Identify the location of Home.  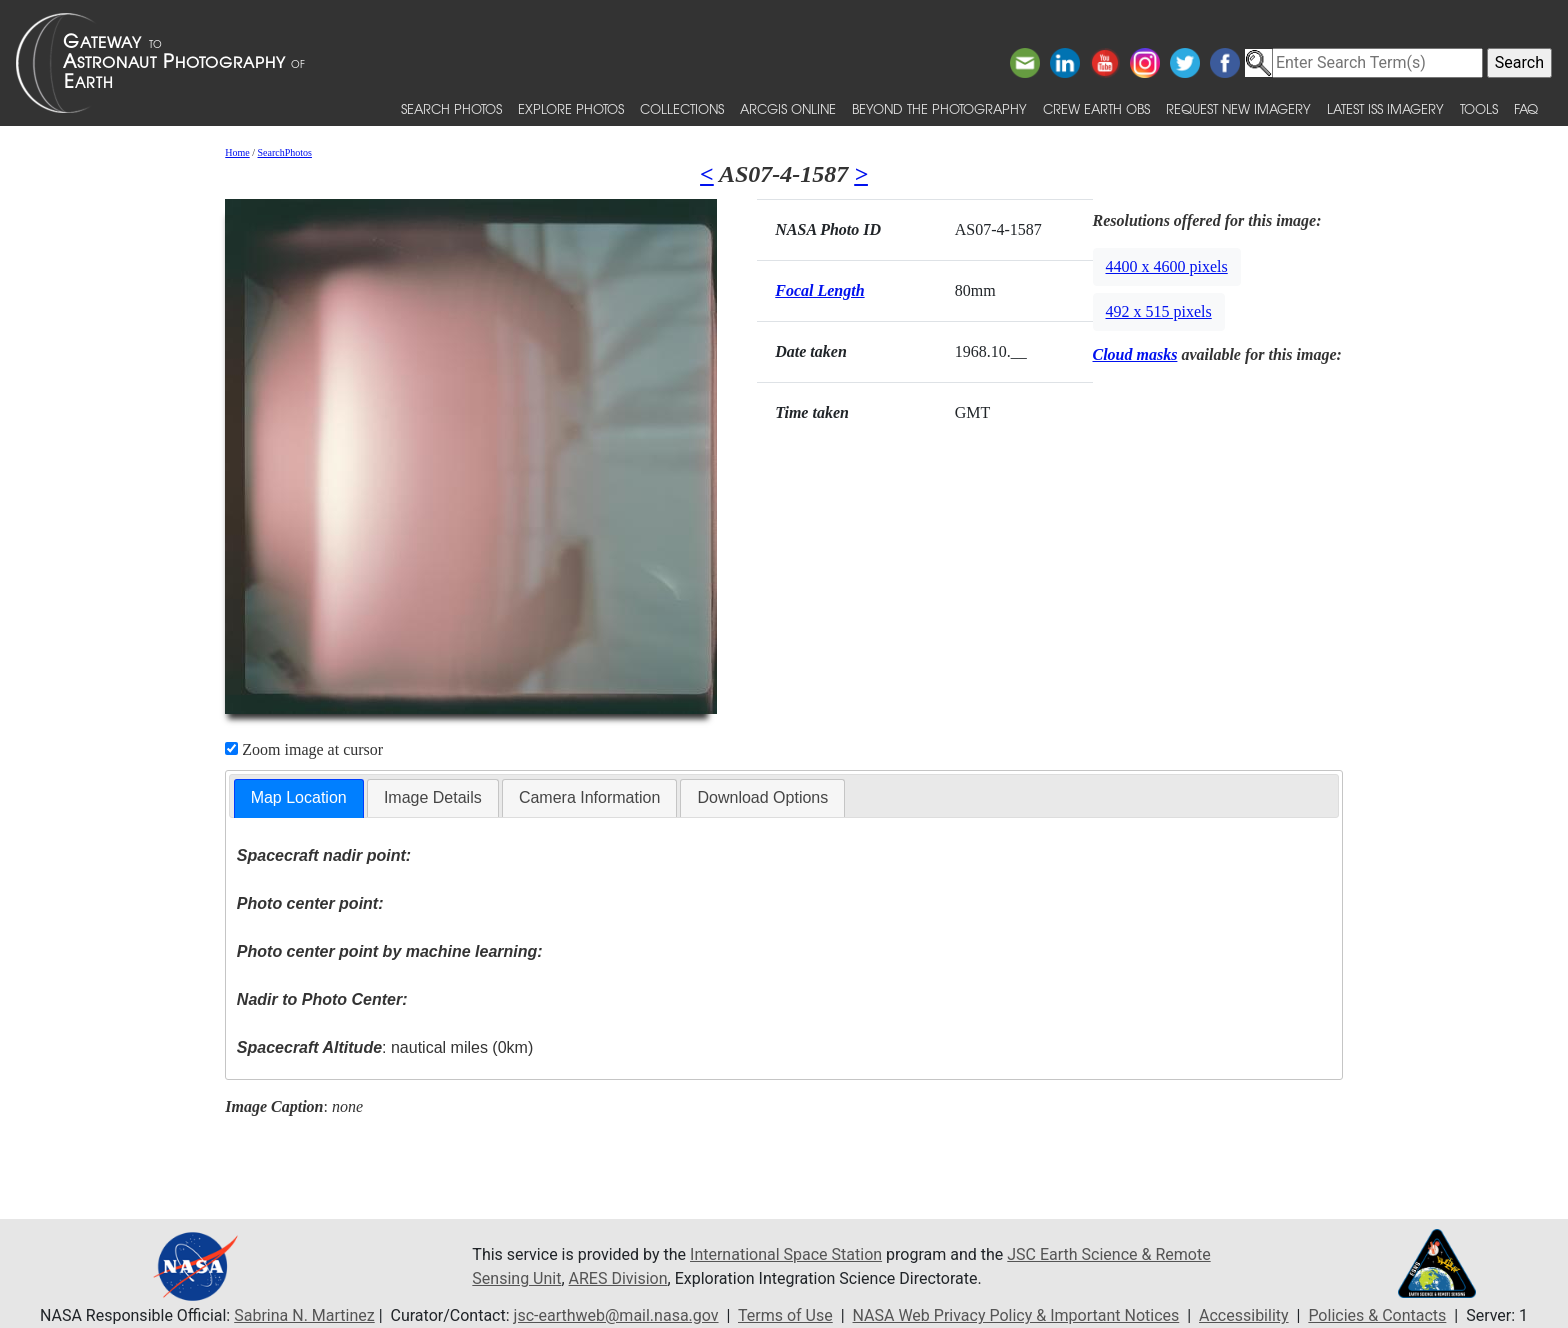
(237, 152).